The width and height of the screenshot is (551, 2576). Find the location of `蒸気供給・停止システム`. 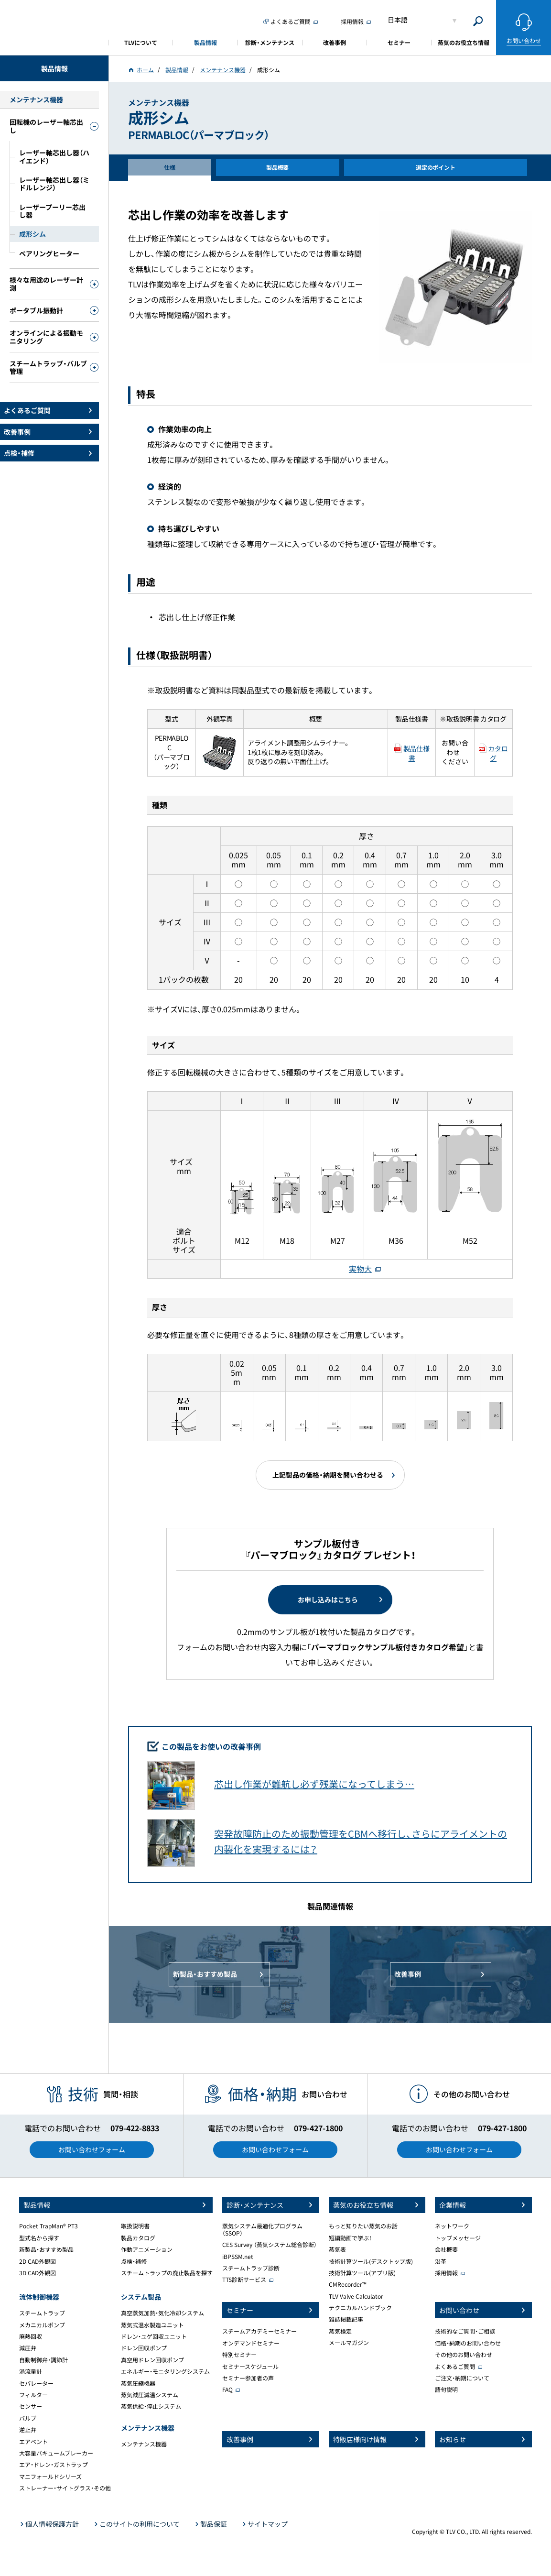

蒸気供給・停止システム is located at coordinates (151, 2406).